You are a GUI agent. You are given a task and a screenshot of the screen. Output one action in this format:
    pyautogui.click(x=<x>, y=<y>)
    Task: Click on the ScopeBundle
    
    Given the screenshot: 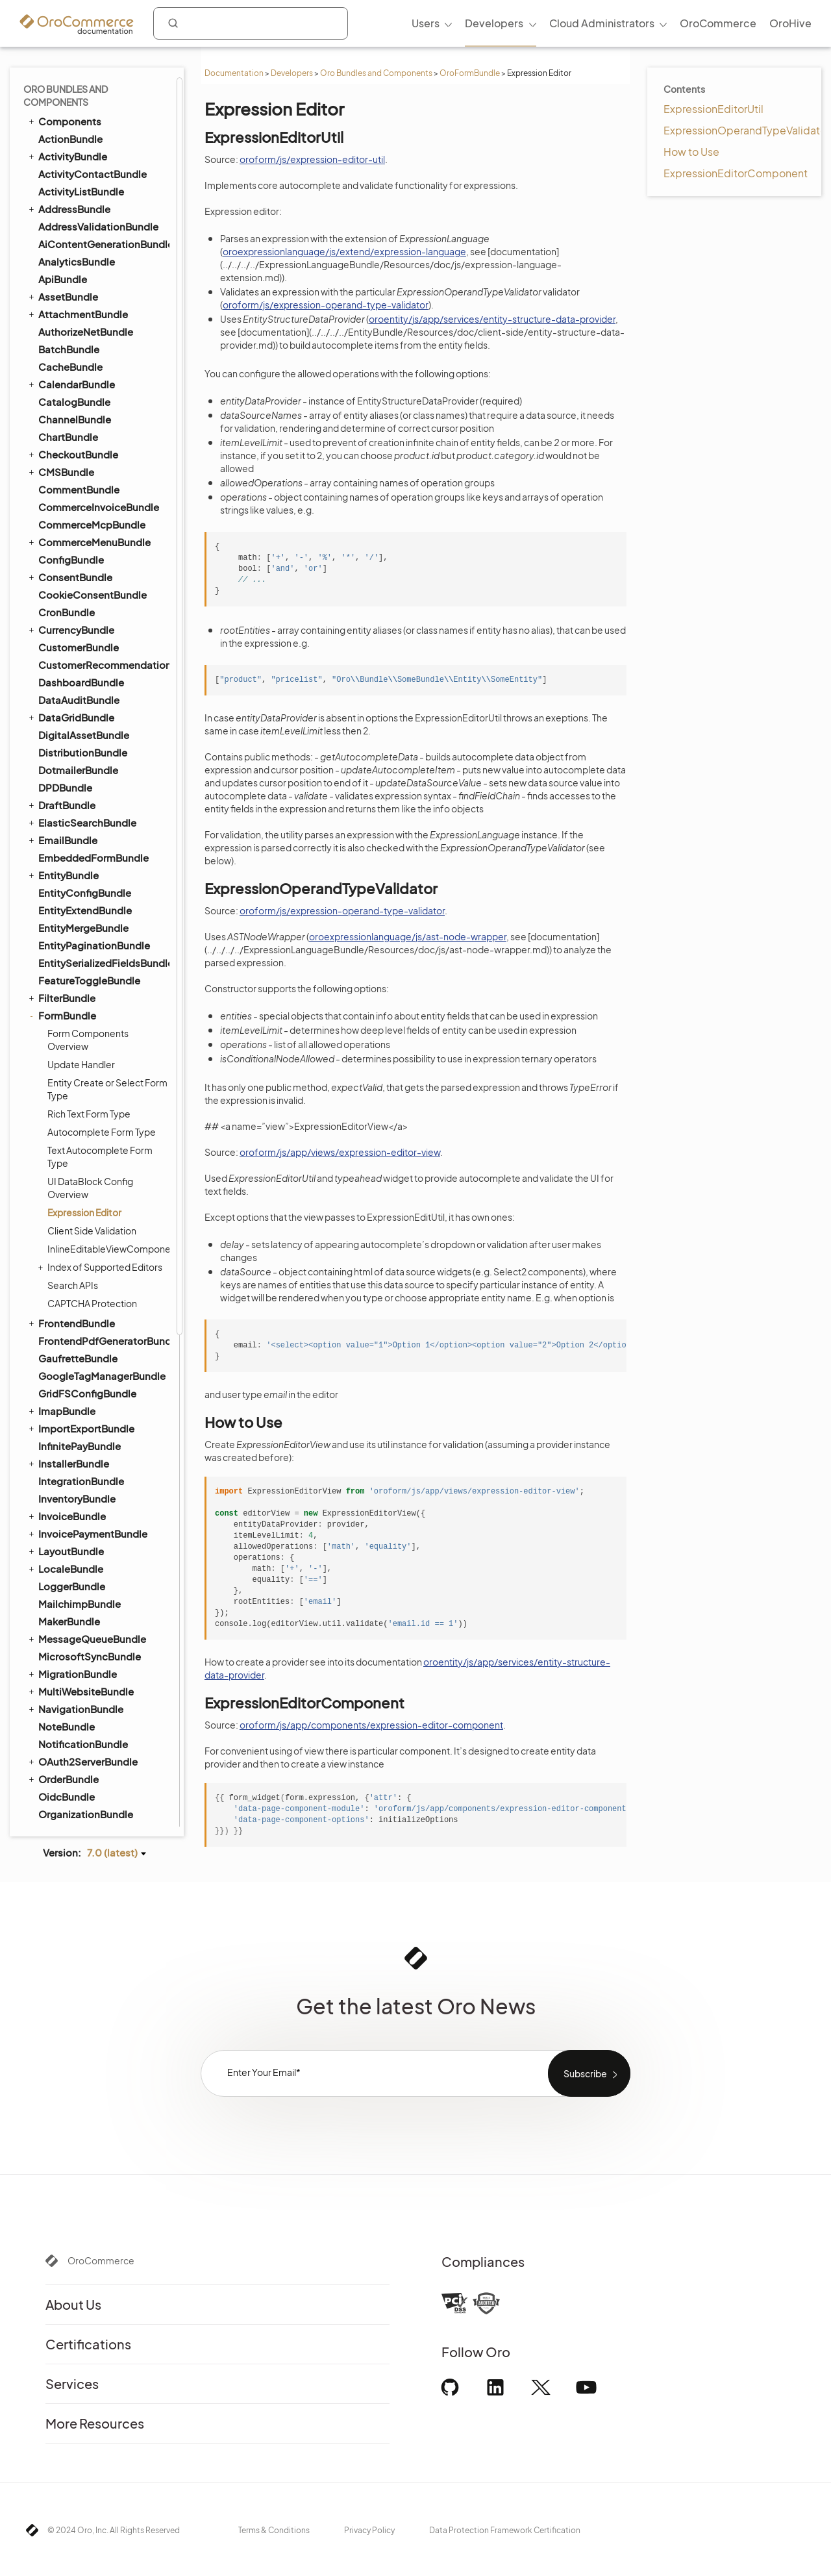 What is the action you would take?
    pyautogui.click(x=70, y=1412)
    